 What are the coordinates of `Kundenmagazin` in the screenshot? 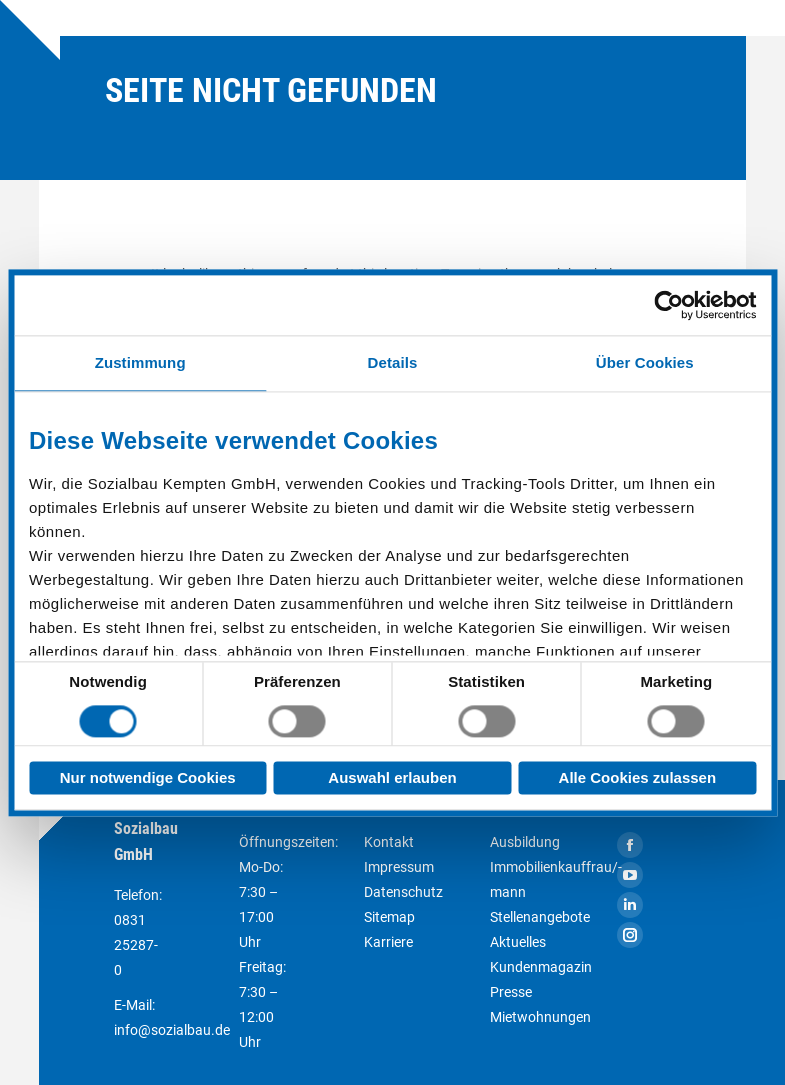 It's located at (541, 967).